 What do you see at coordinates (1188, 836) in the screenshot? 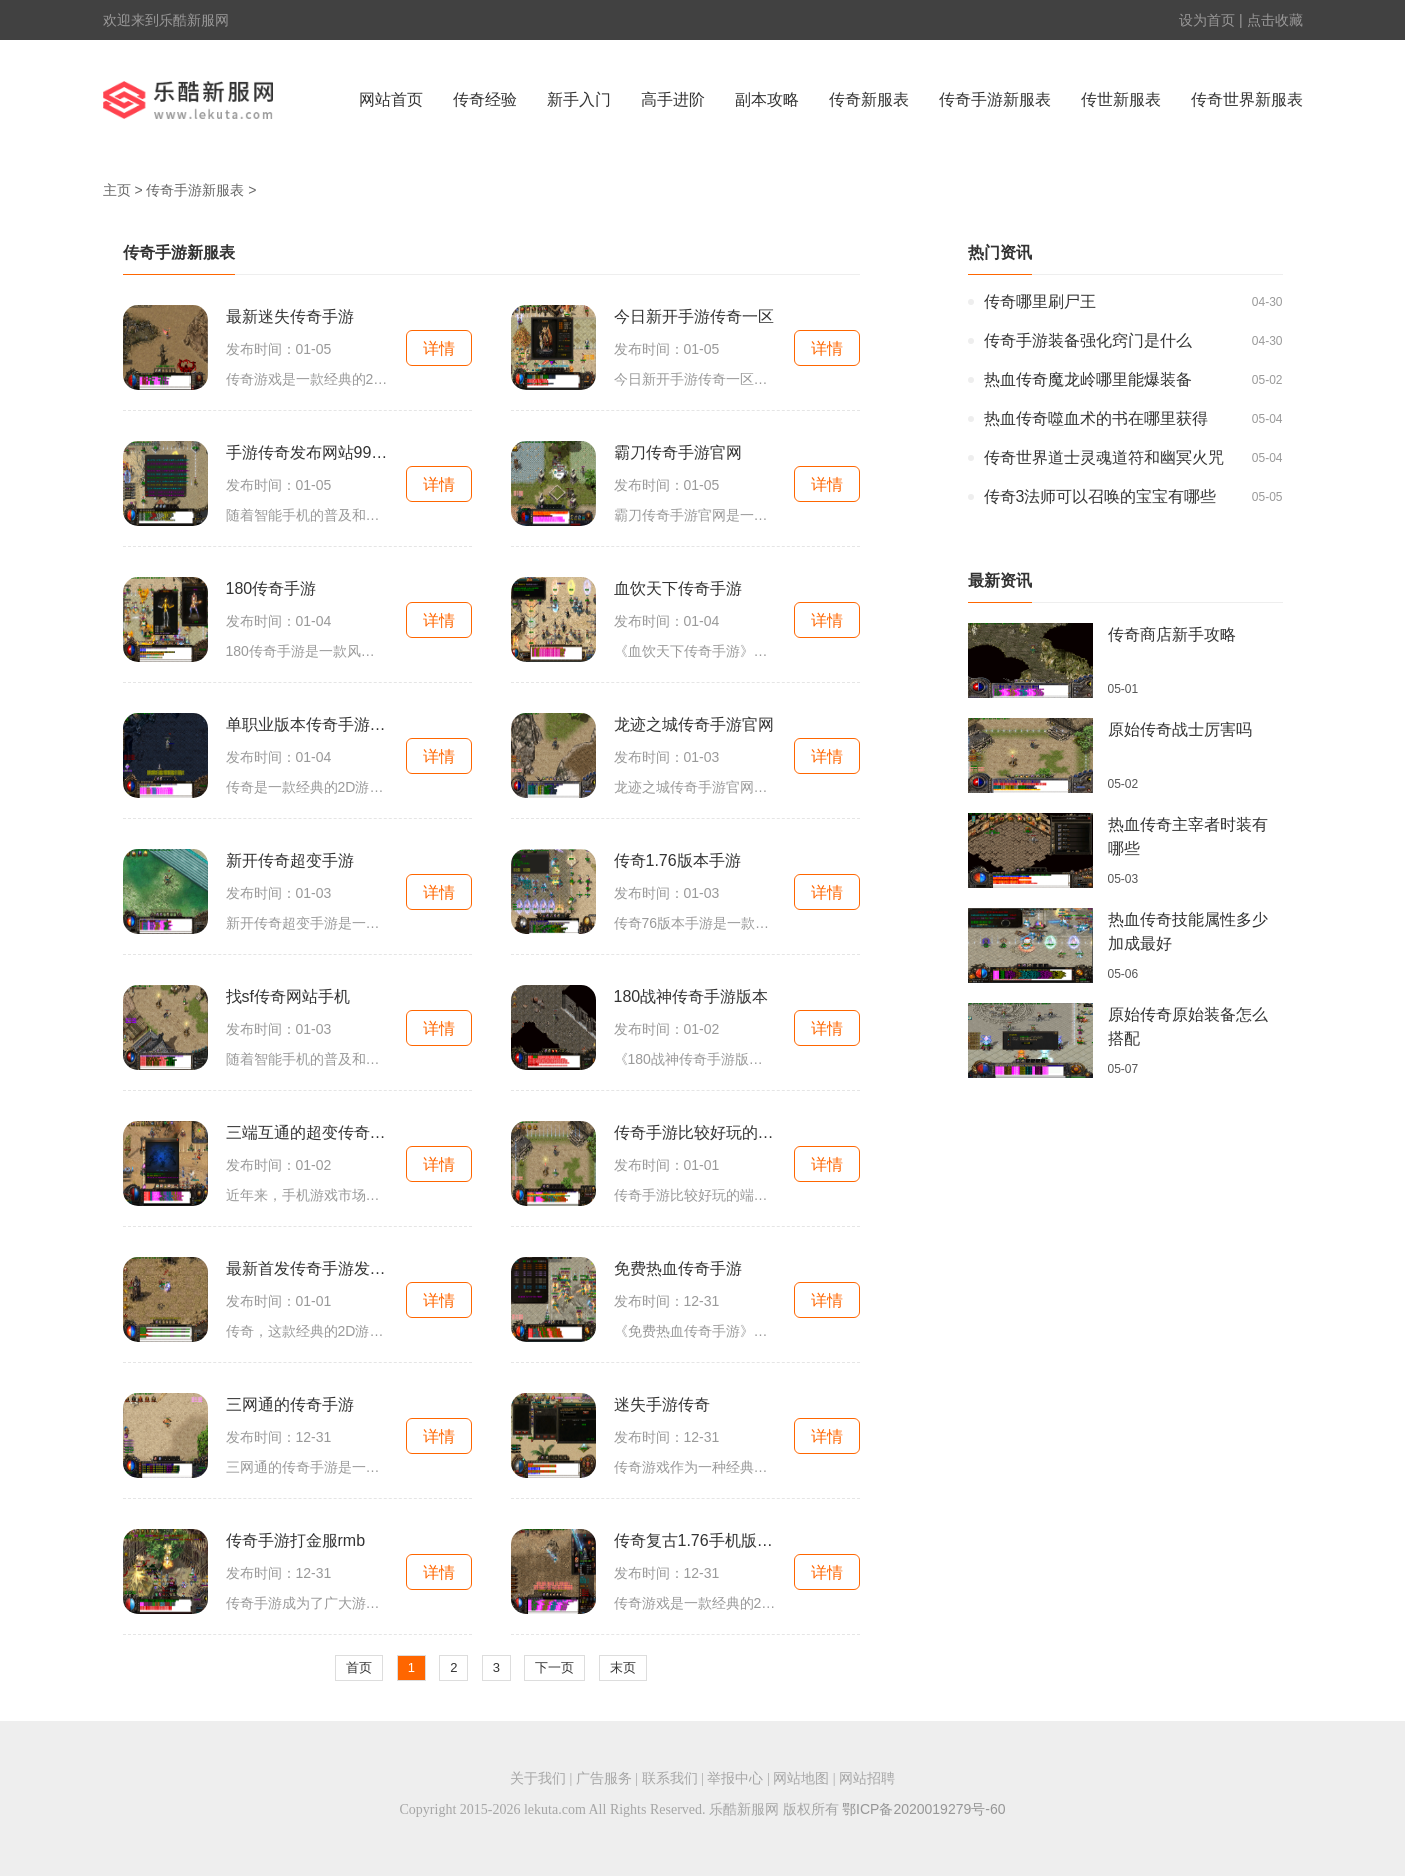
I see `热血传奇主宰者时装有哪些` at bounding box center [1188, 836].